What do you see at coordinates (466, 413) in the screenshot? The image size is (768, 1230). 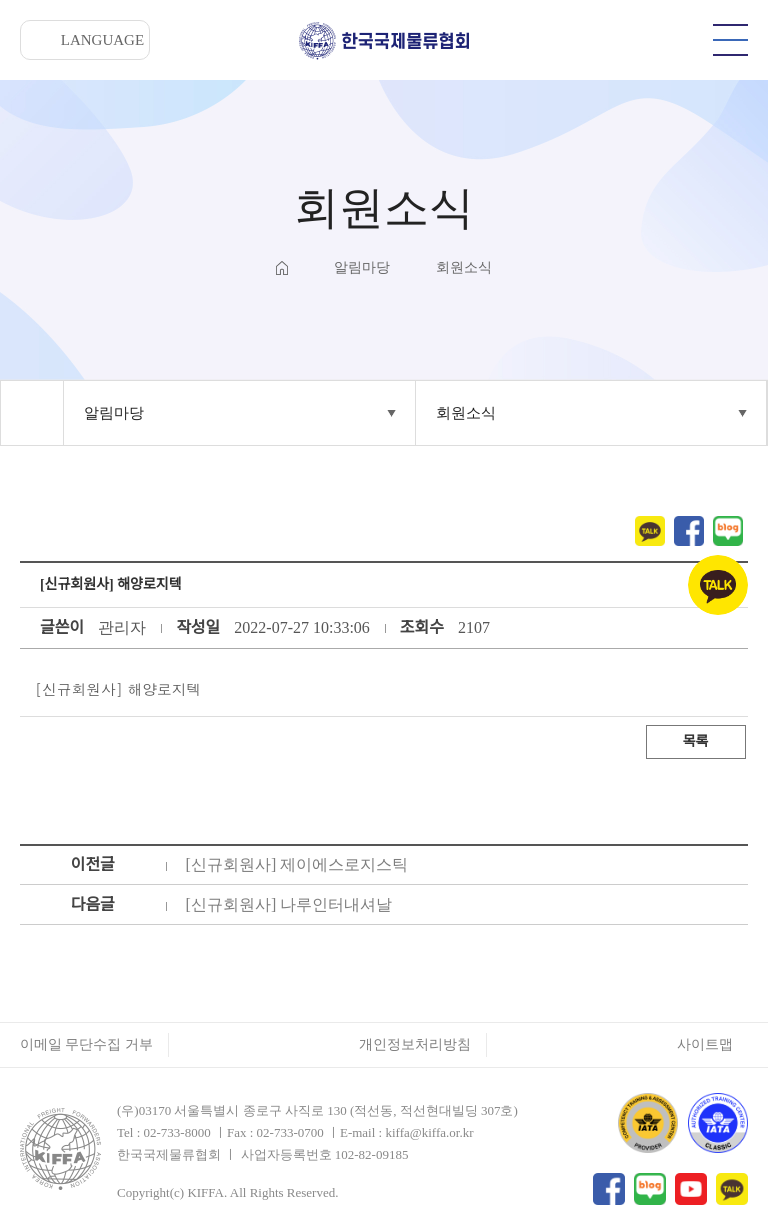 I see `회원소식` at bounding box center [466, 413].